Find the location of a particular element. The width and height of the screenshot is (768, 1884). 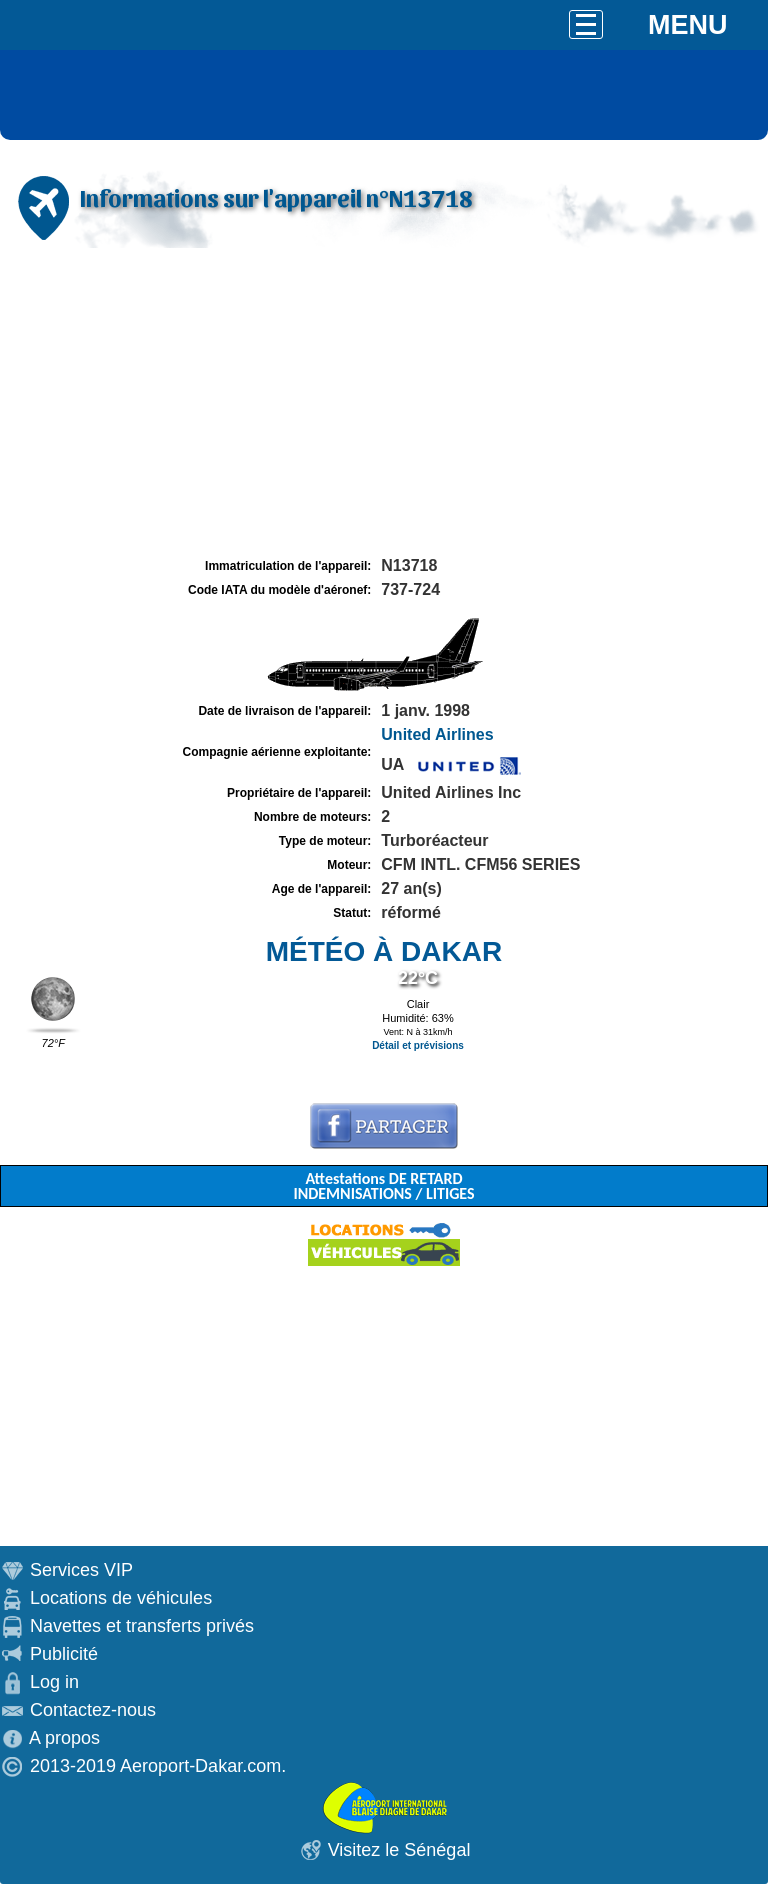

[Advertisement] is located at coordinates (384, 403).